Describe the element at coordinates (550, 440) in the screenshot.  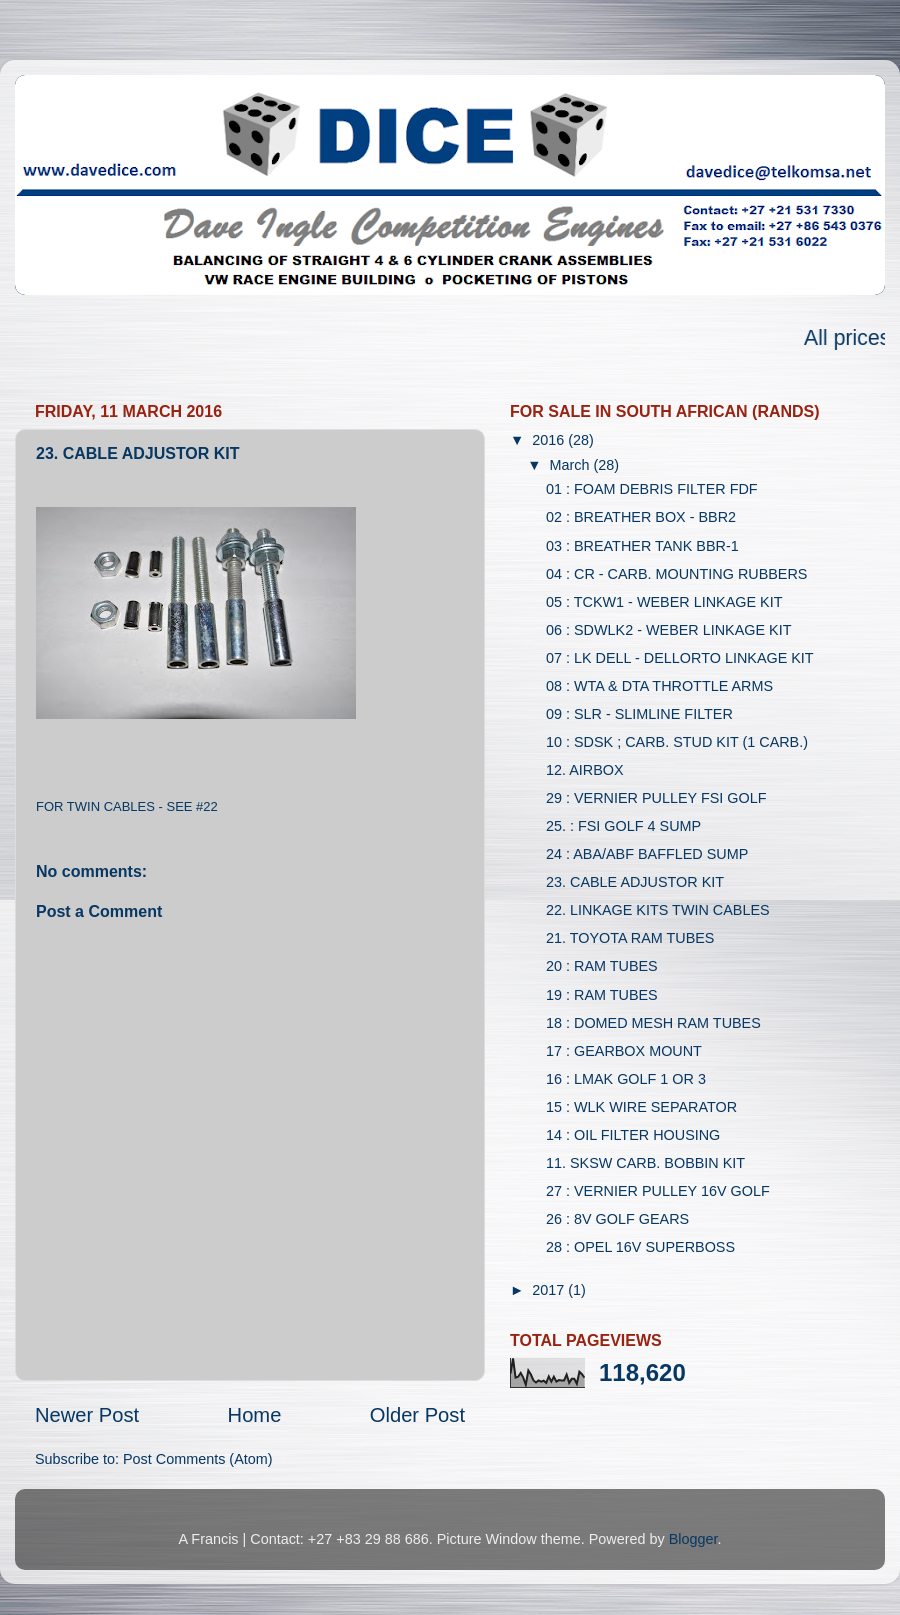
I see `2016` at that location.